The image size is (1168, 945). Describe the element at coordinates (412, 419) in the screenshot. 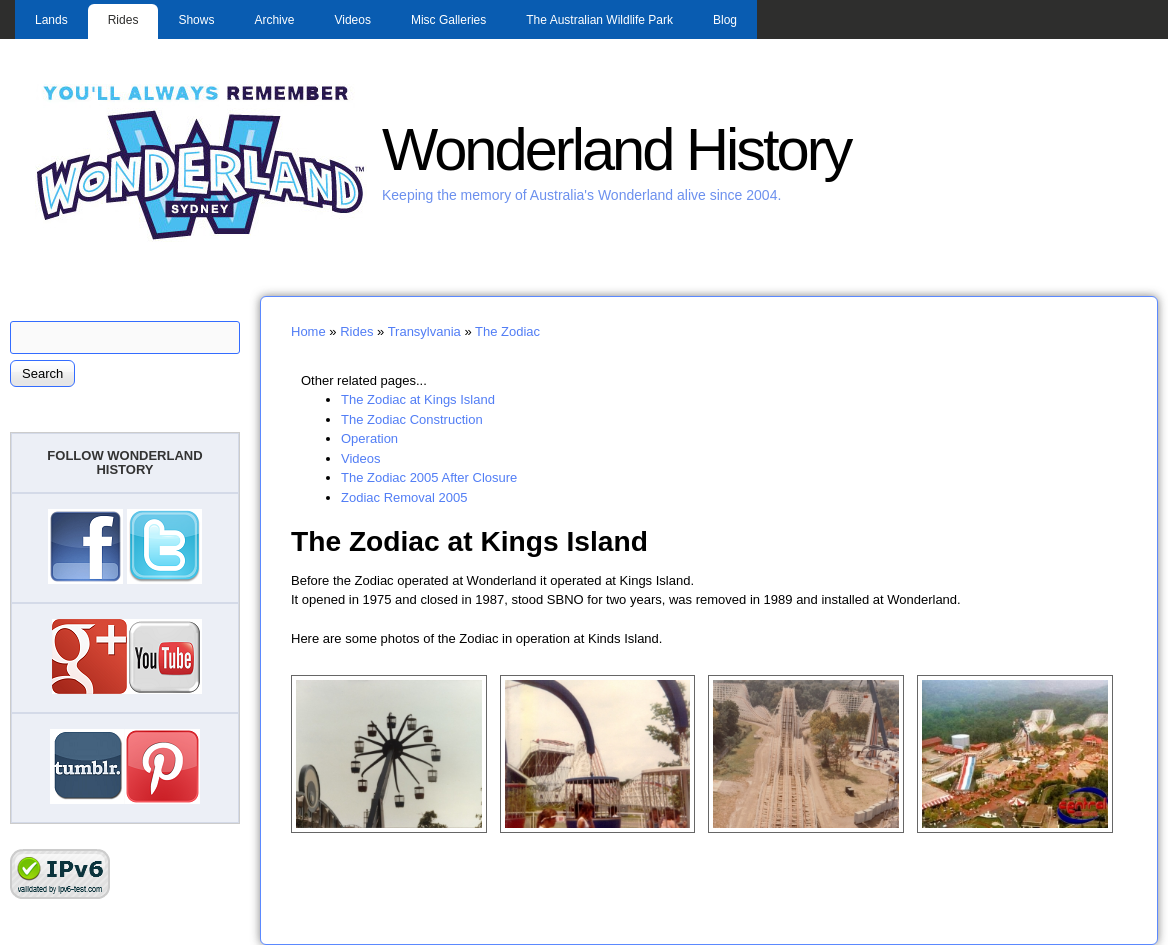

I see `The Zodiac Construction` at that location.